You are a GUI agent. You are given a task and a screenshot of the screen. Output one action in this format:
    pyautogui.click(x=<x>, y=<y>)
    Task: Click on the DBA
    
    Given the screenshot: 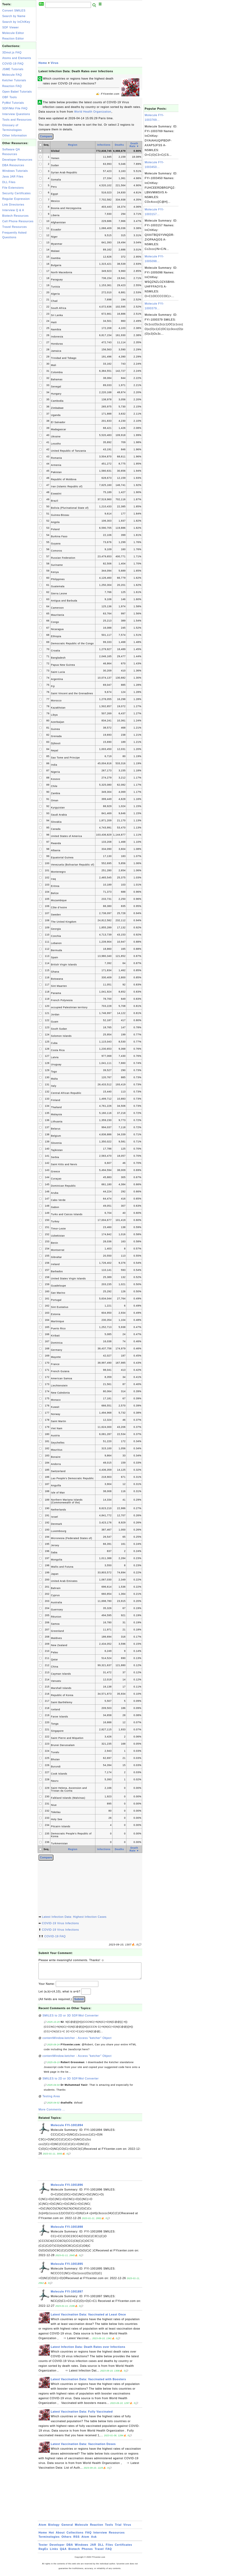 What is the action you would take?
    pyautogui.click(x=69, y=2548)
    